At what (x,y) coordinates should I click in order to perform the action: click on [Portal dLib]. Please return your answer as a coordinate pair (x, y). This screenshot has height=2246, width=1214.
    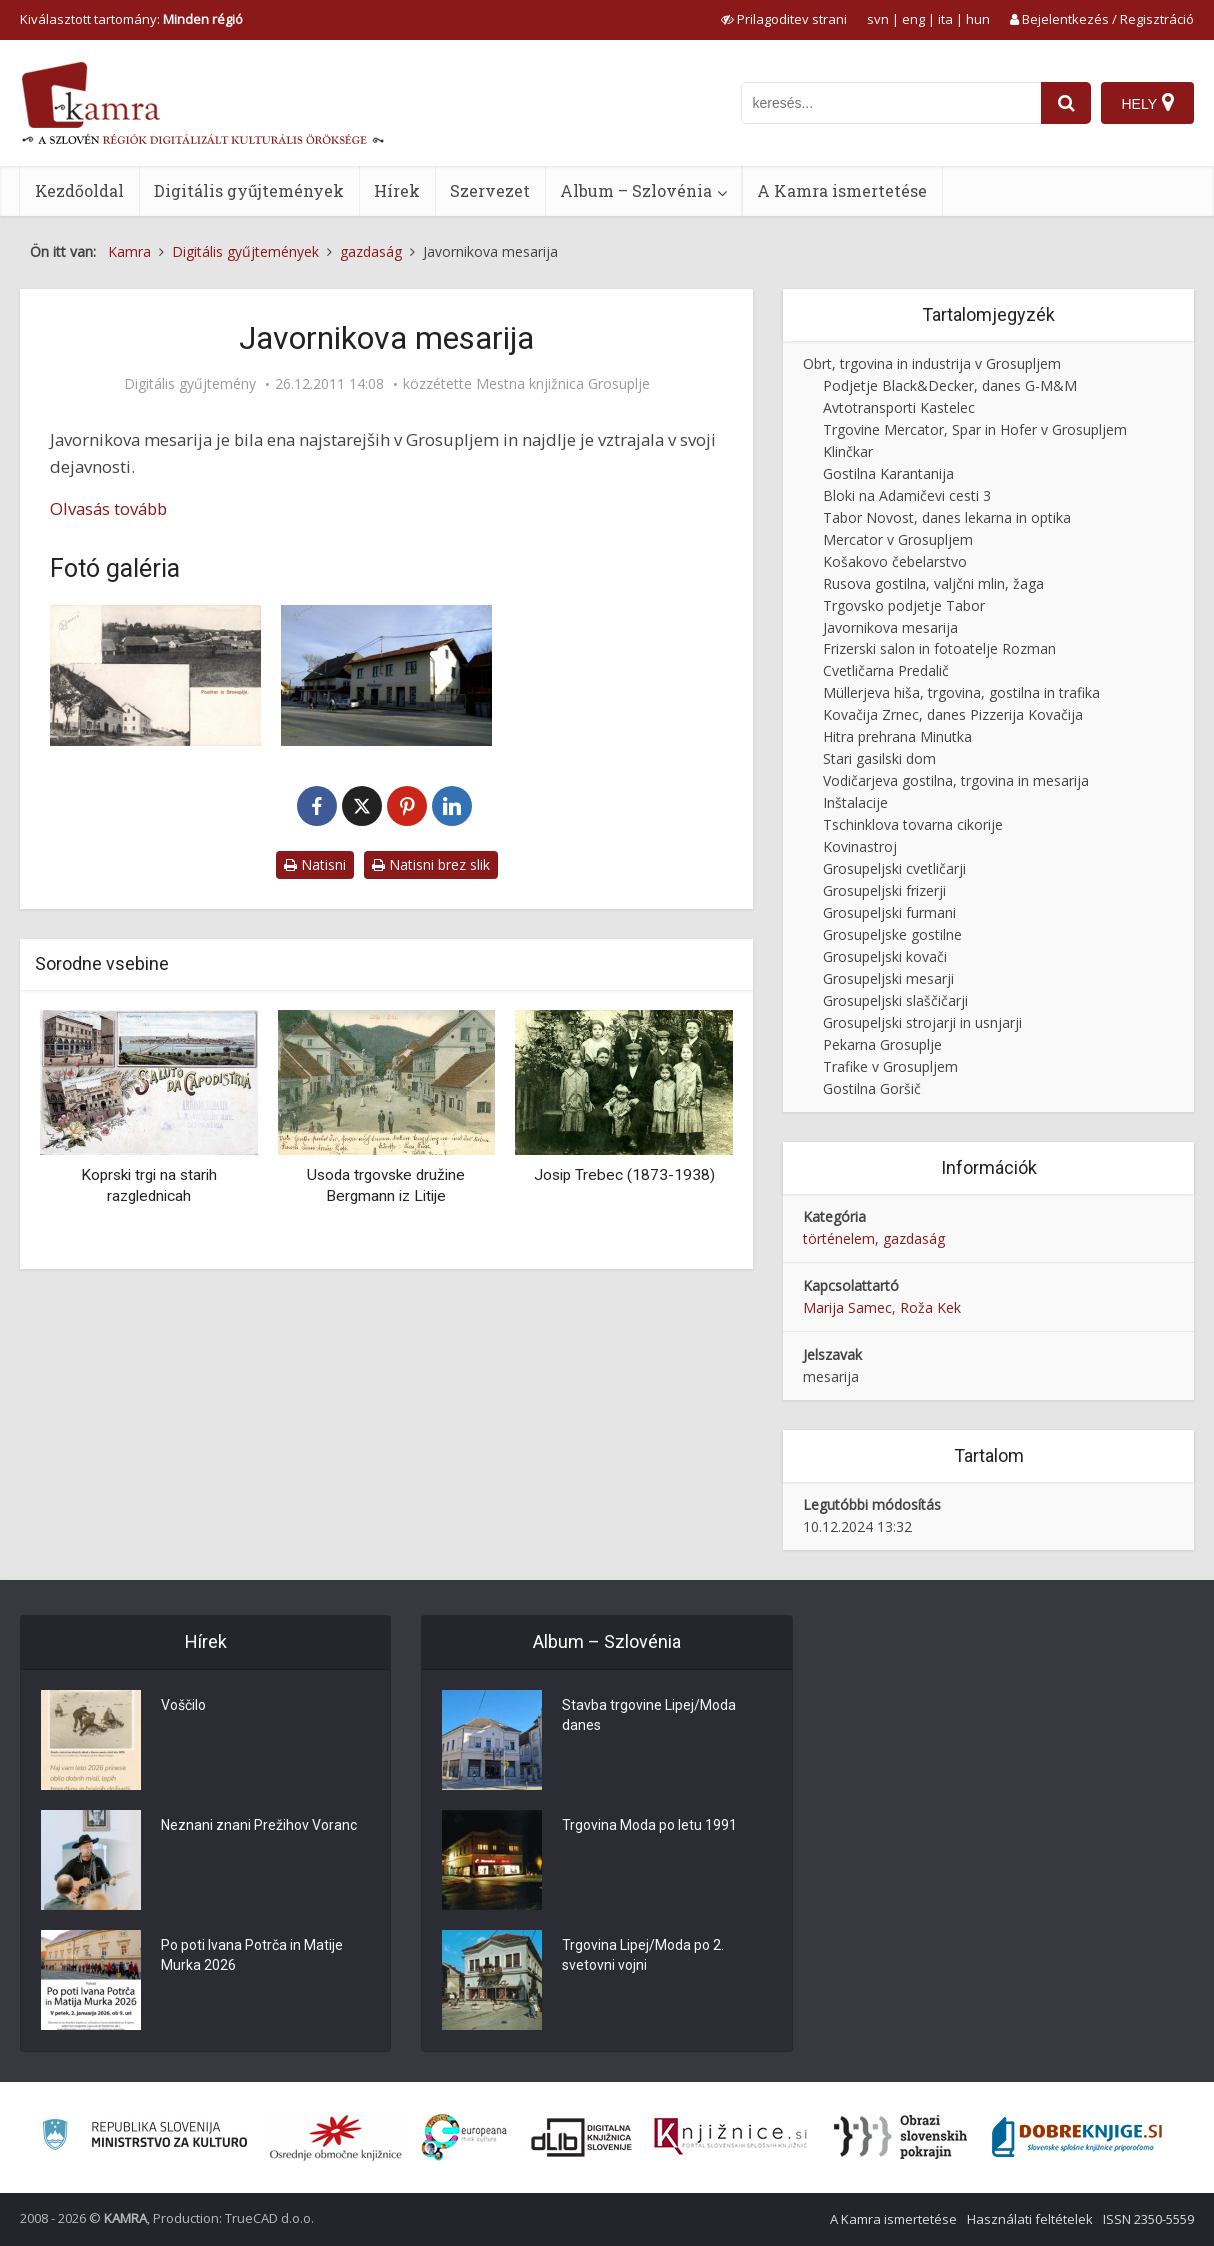
    Looking at the image, I should click on (582, 2137).